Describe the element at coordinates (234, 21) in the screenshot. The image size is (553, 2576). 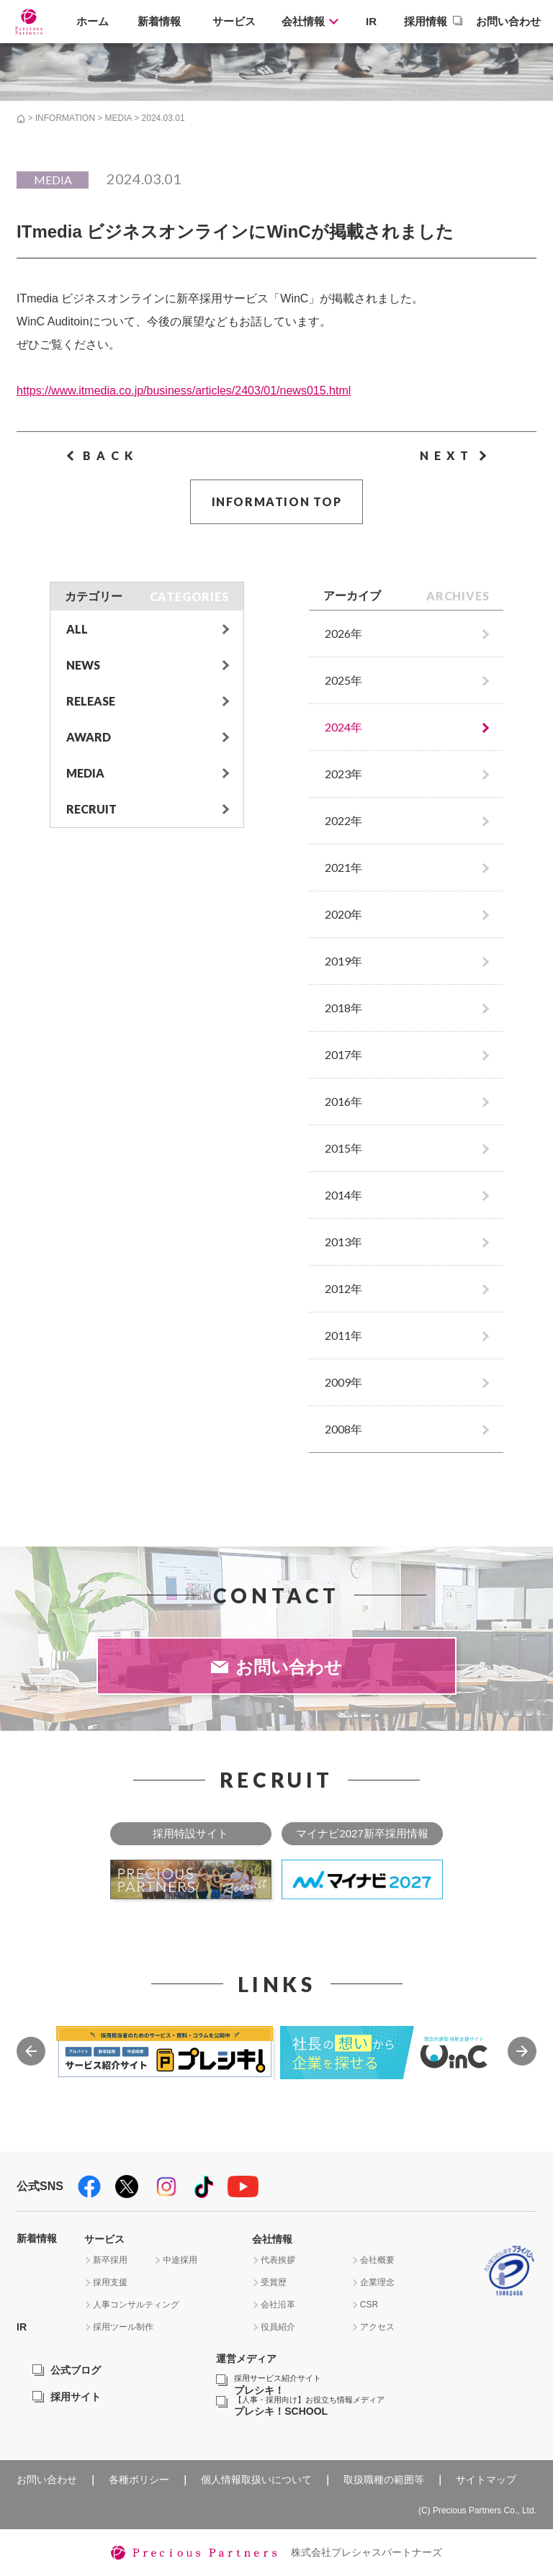
I see `サービス` at that location.